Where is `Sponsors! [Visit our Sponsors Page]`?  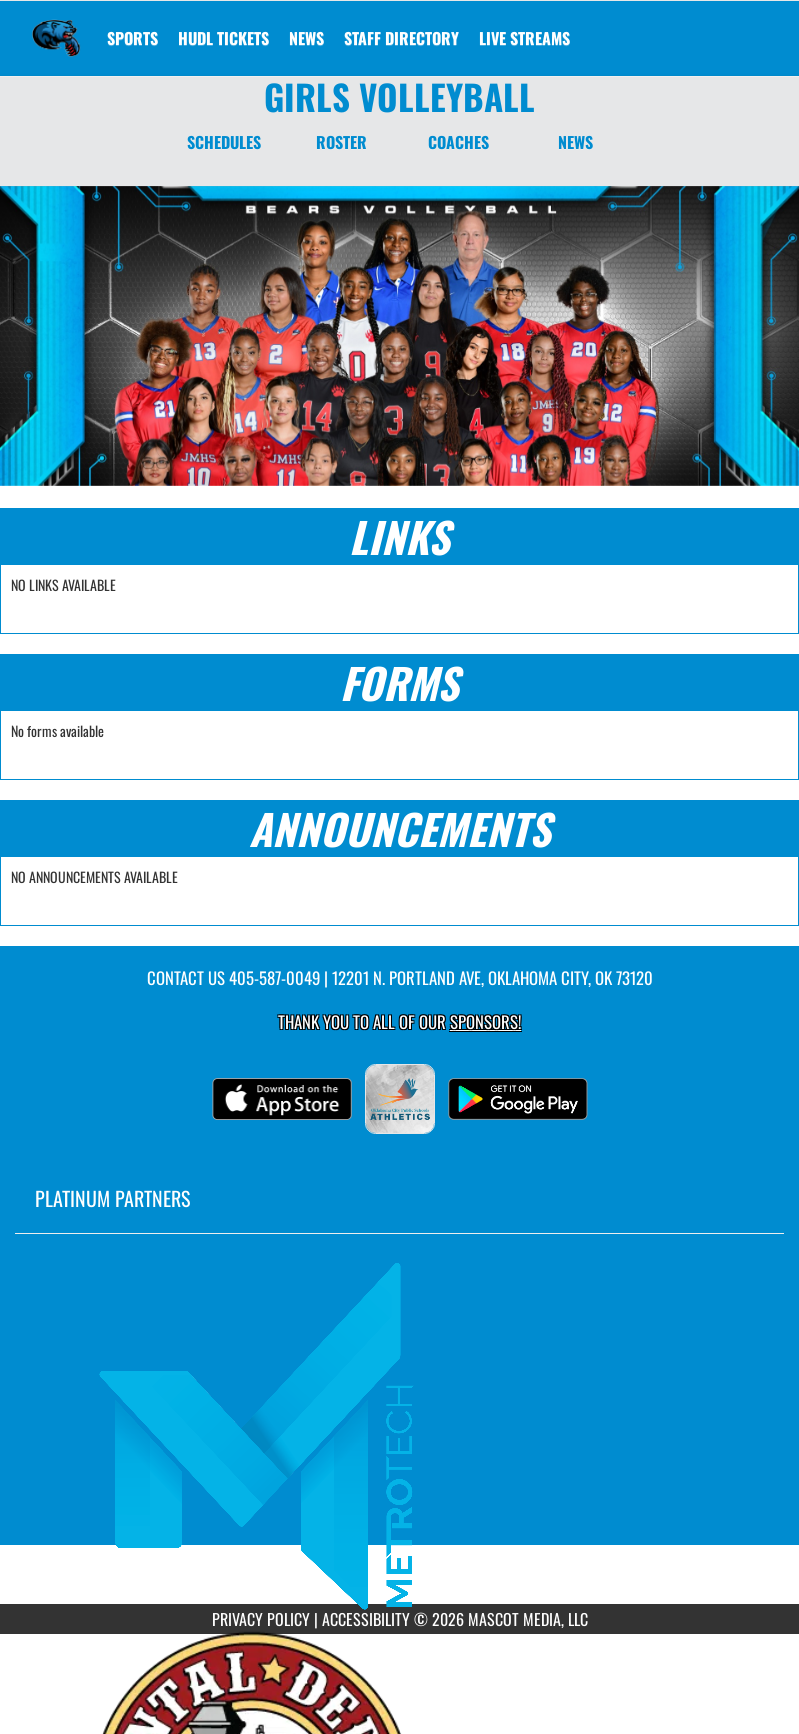
Sponsors! [Visit our Sponsors Page] is located at coordinates (485, 1021).